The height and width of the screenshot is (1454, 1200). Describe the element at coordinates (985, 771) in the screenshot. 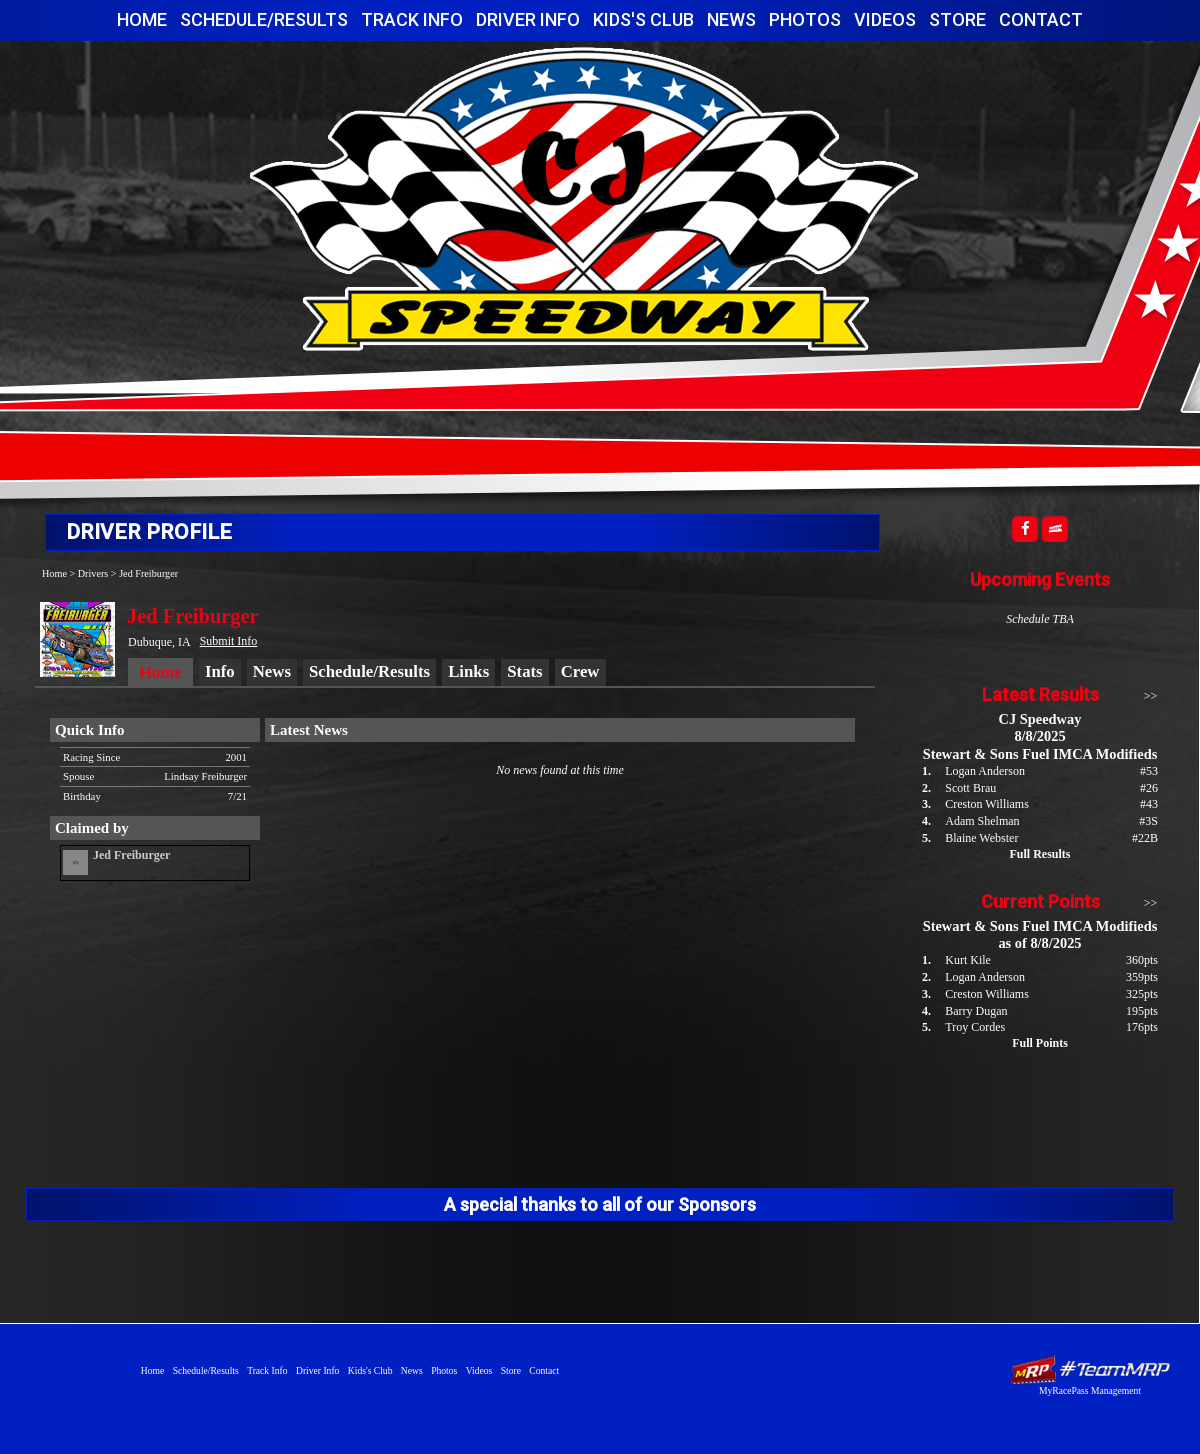

I see `Logan Anderson` at that location.